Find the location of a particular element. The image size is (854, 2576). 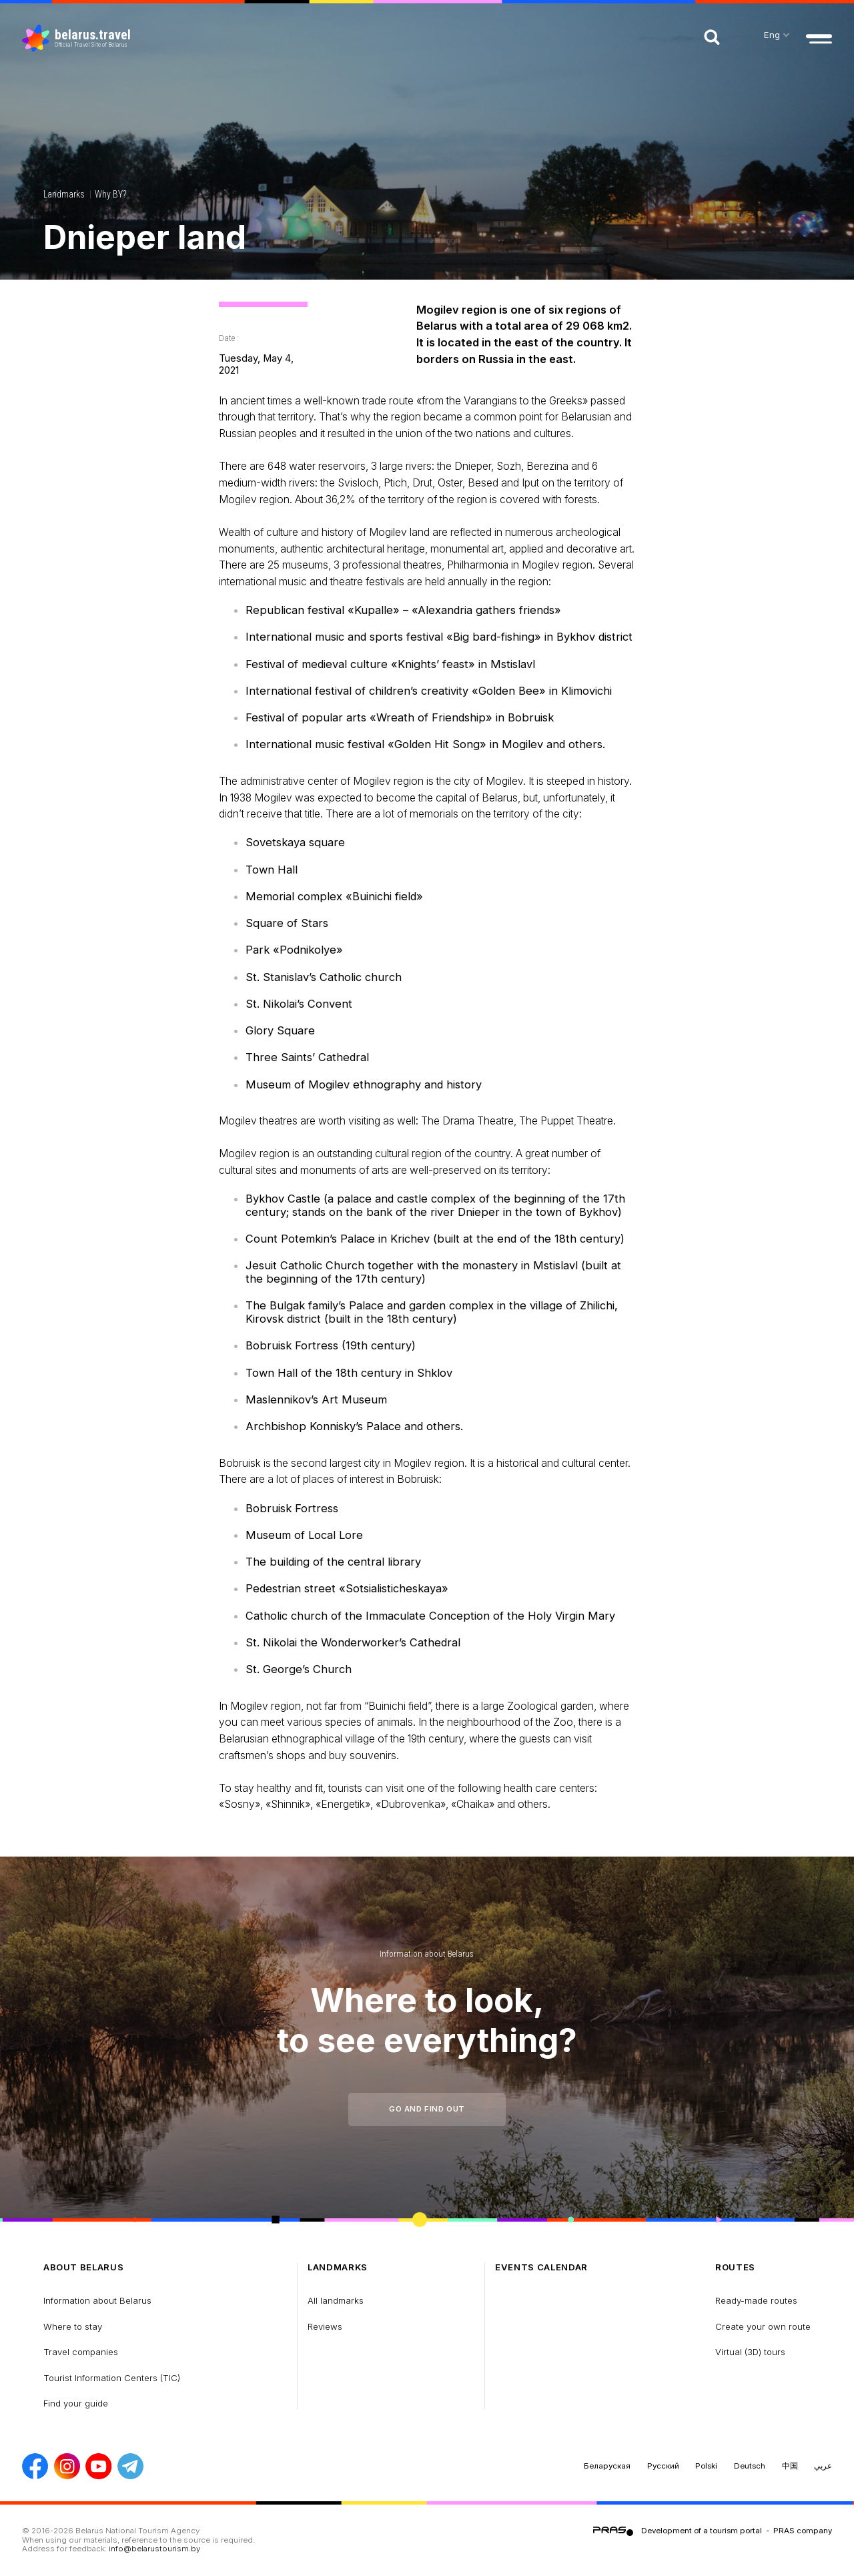

Create your own route is located at coordinates (763, 2326).